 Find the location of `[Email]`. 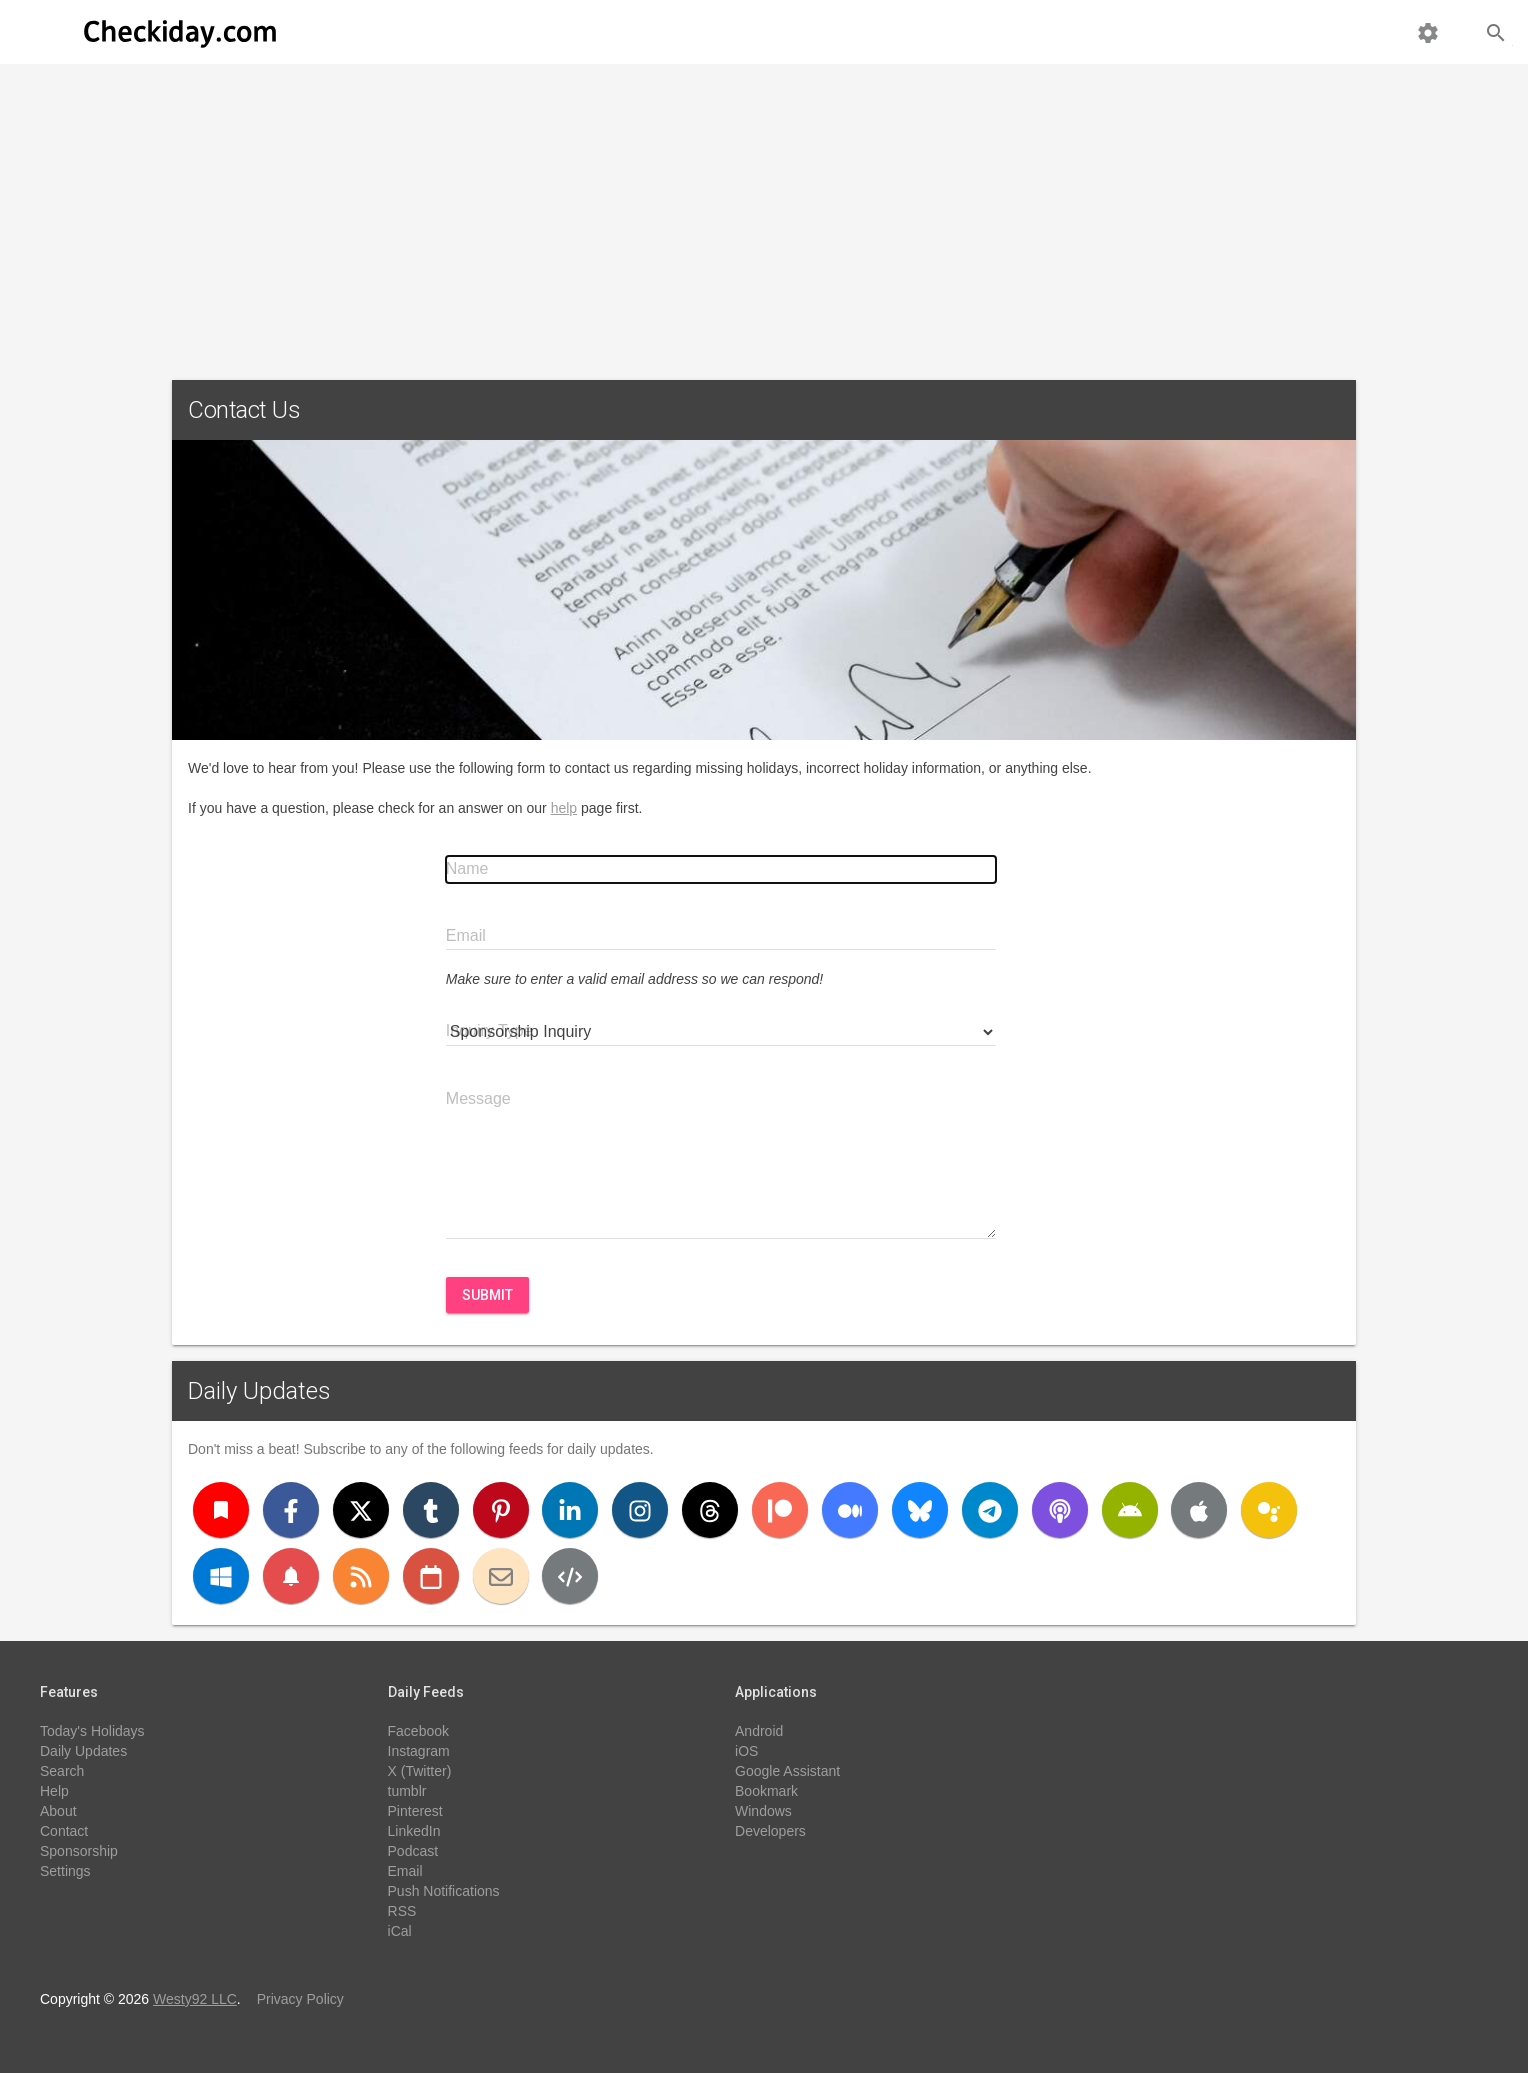

[Email] is located at coordinates (501, 1576).